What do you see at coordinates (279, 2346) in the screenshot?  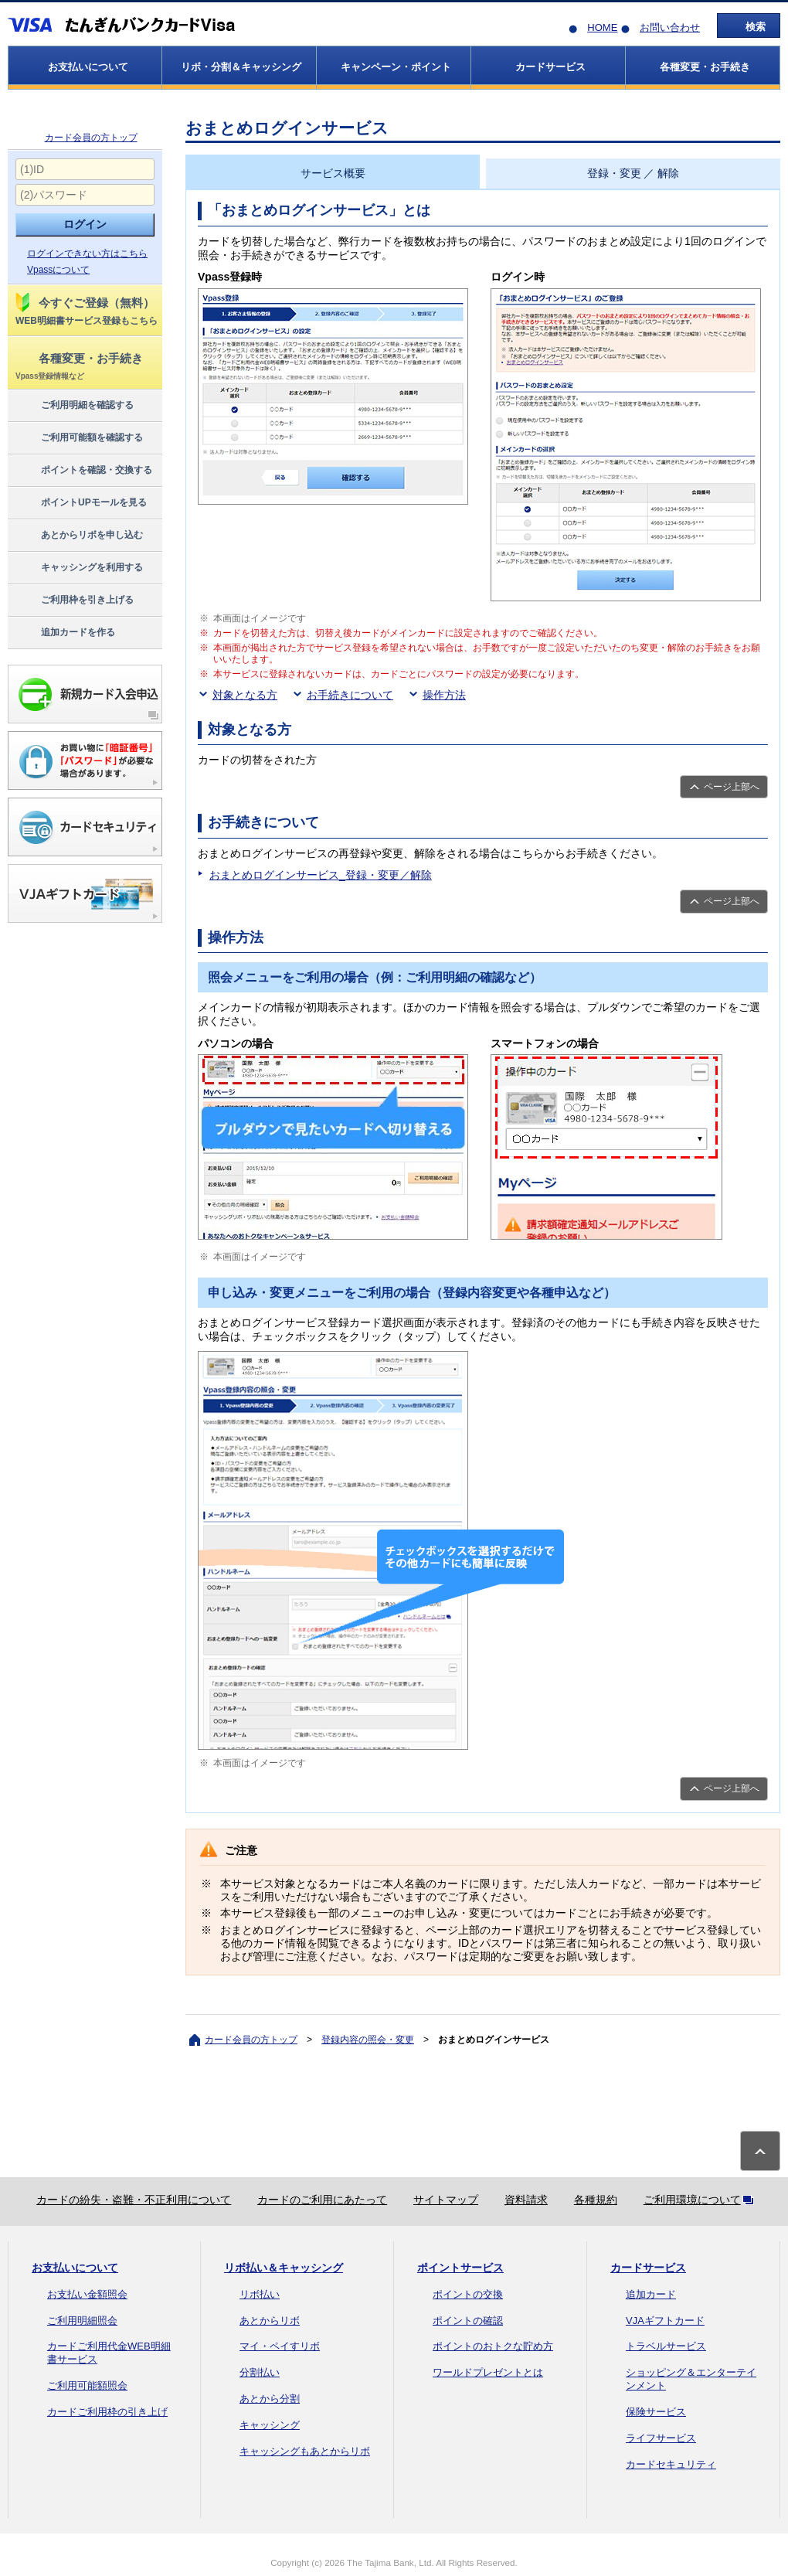 I see `マイ・ペイすリボ` at bounding box center [279, 2346].